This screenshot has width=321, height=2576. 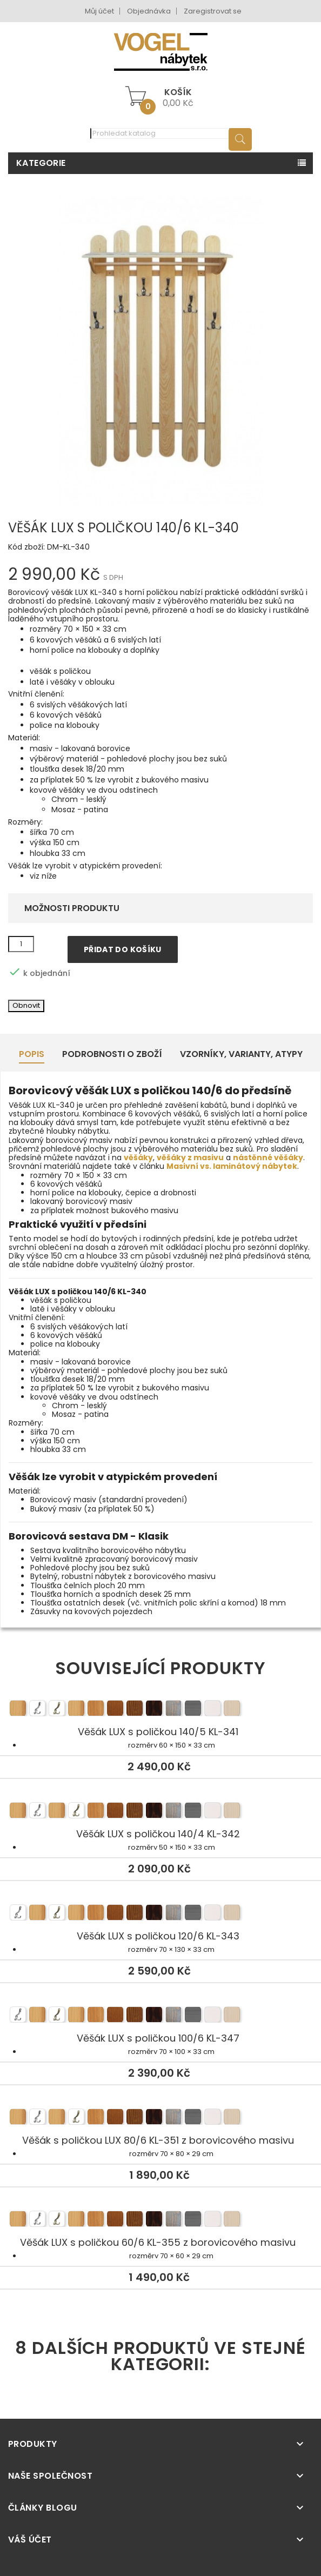 What do you see at coordinates (190, 1157) in the screenshot?
I see `věšáky z masivu` at bounding box center [190, 1157].